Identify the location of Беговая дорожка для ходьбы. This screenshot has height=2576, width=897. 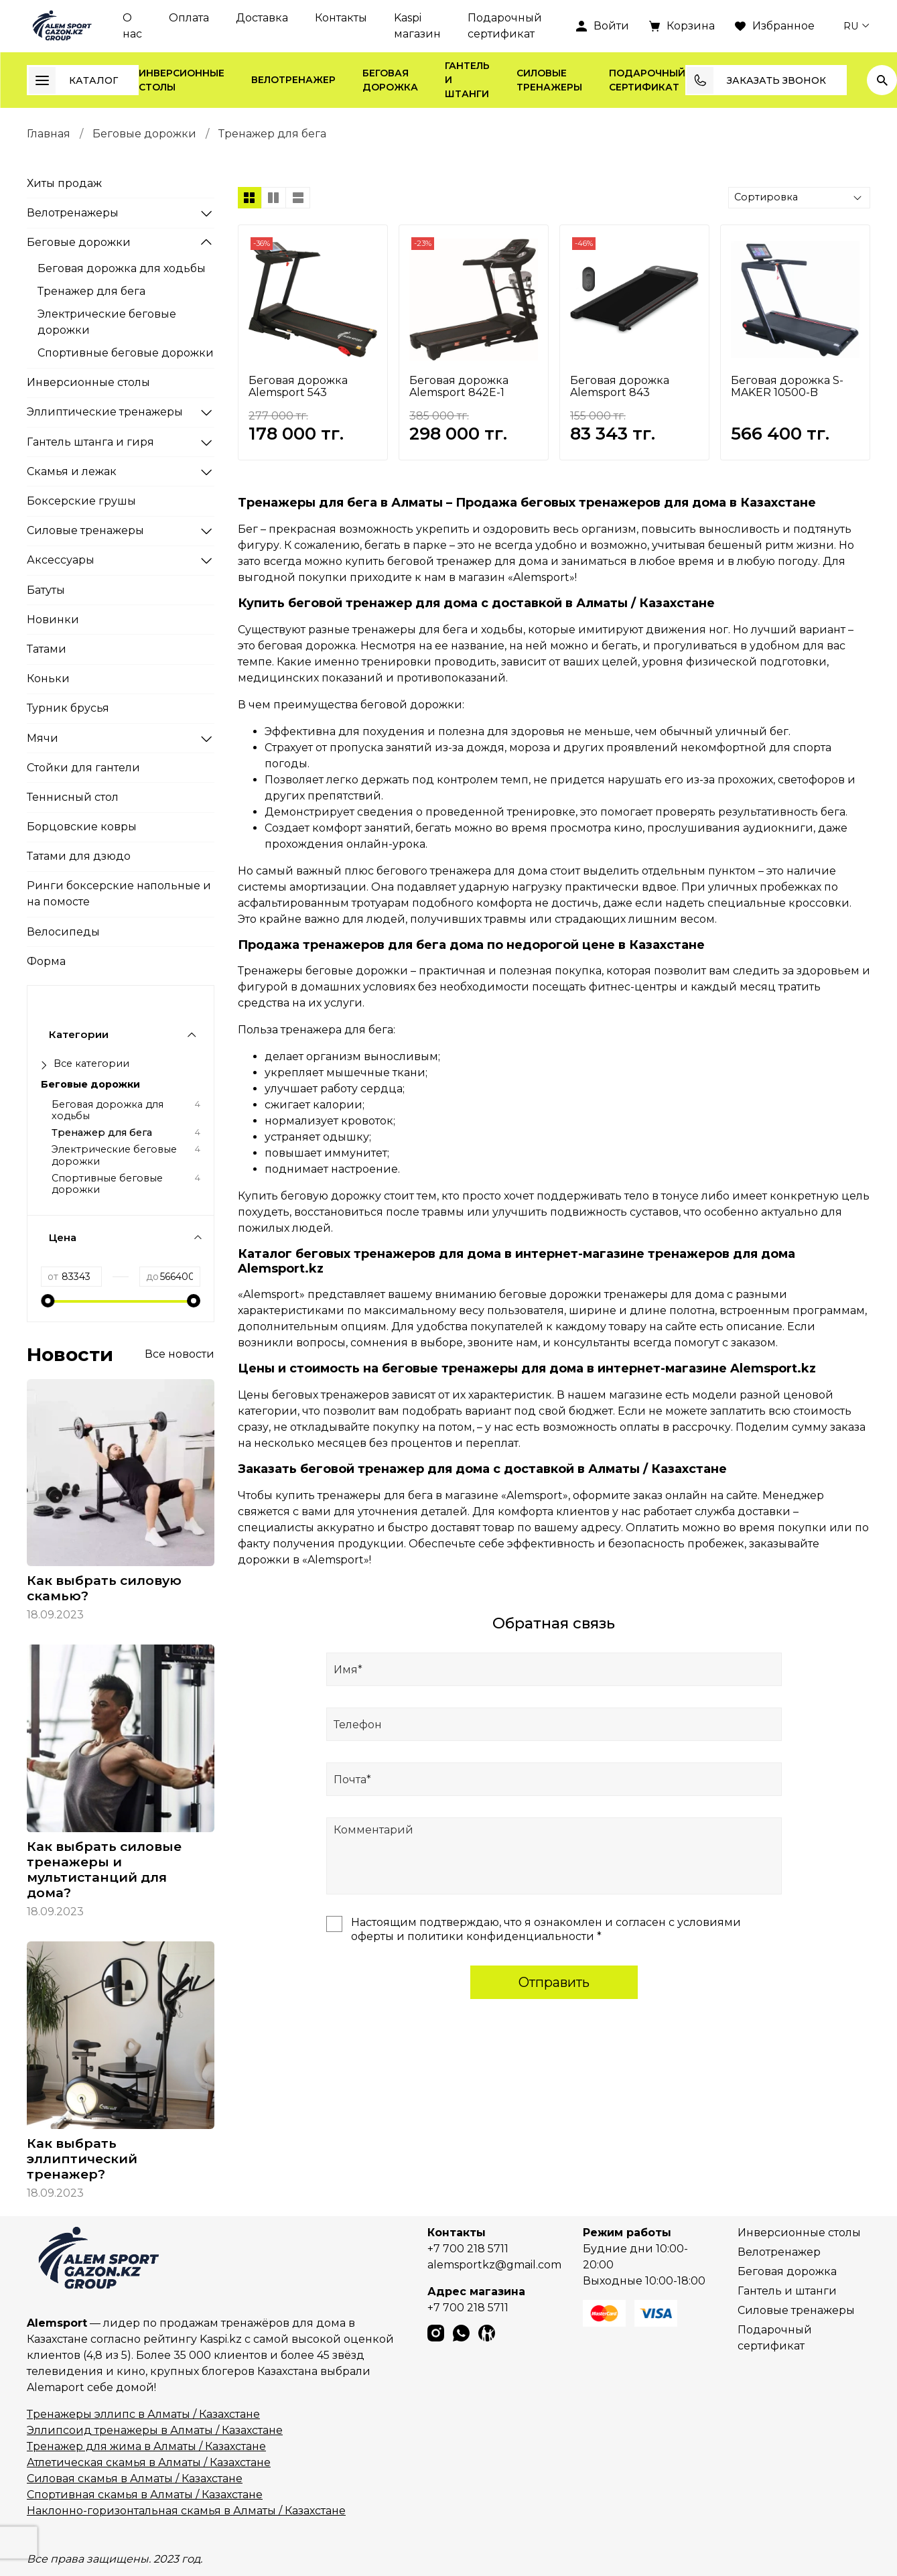
(122, 268).